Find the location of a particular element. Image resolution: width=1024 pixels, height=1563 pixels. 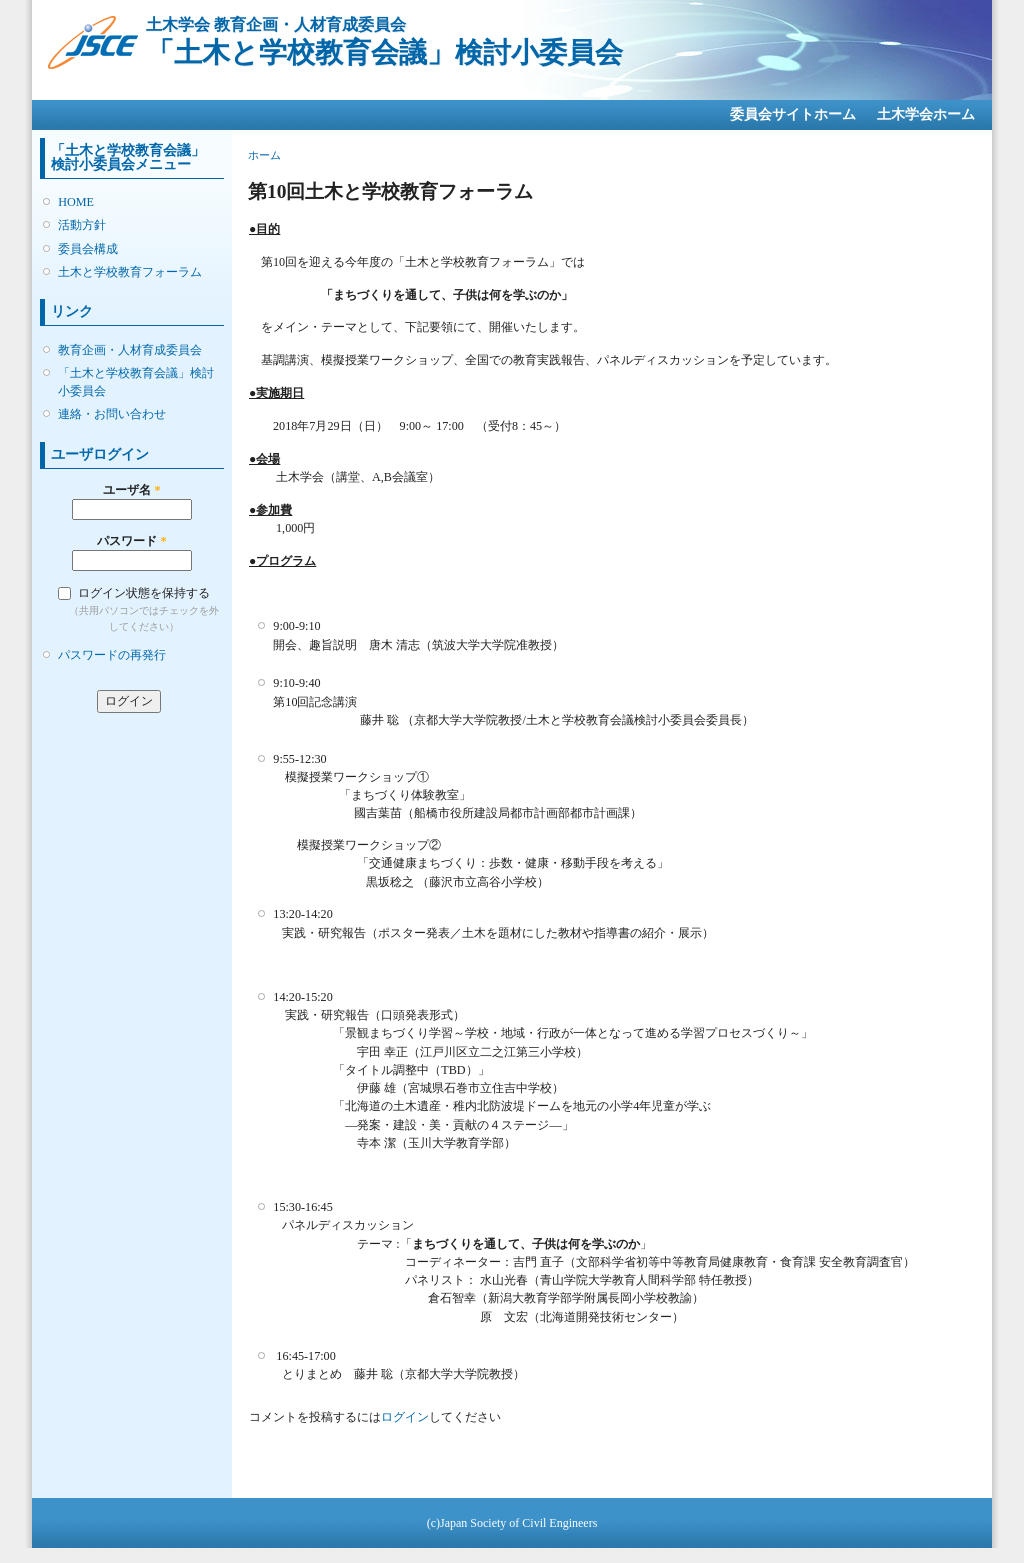

土木学会ホーム is located at coordinates (926, 114).